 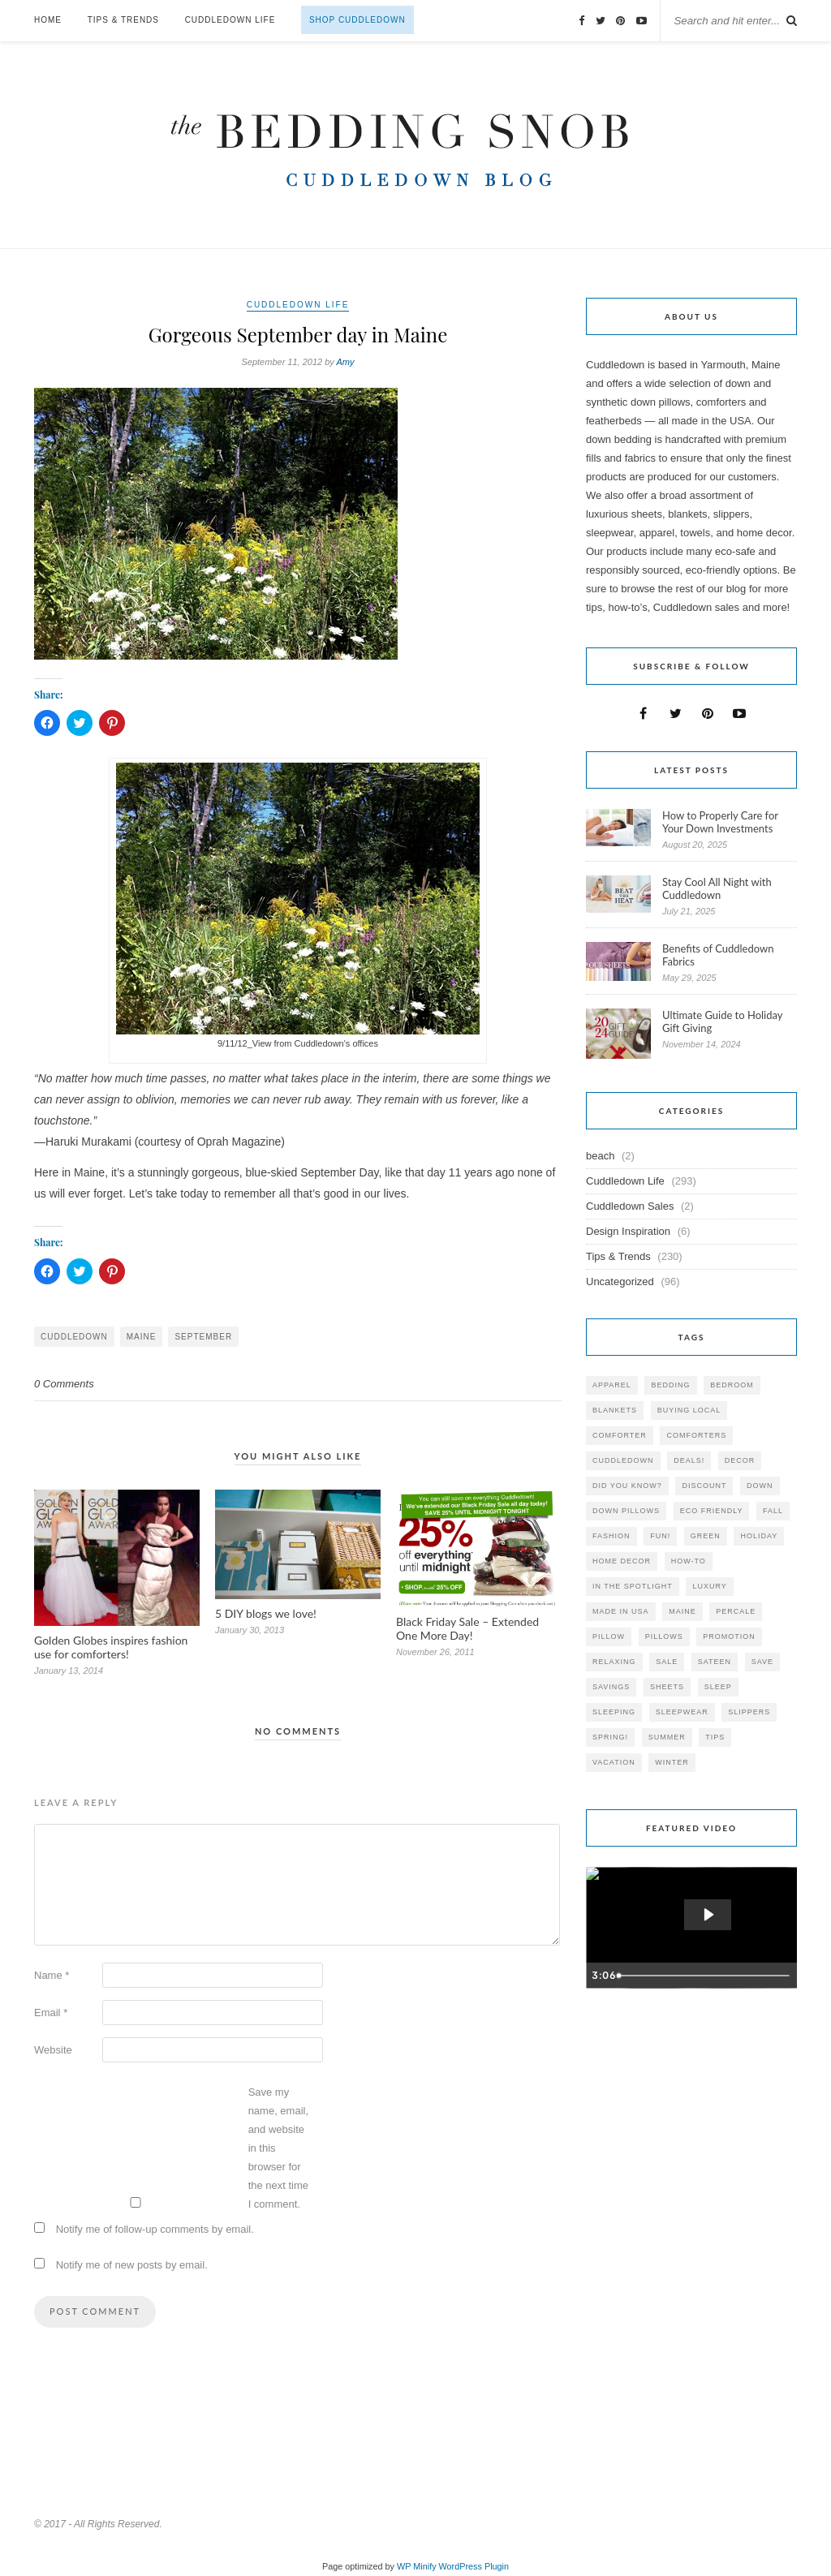 I want to click on Design Inspiration, so click(x=628, y=1231).